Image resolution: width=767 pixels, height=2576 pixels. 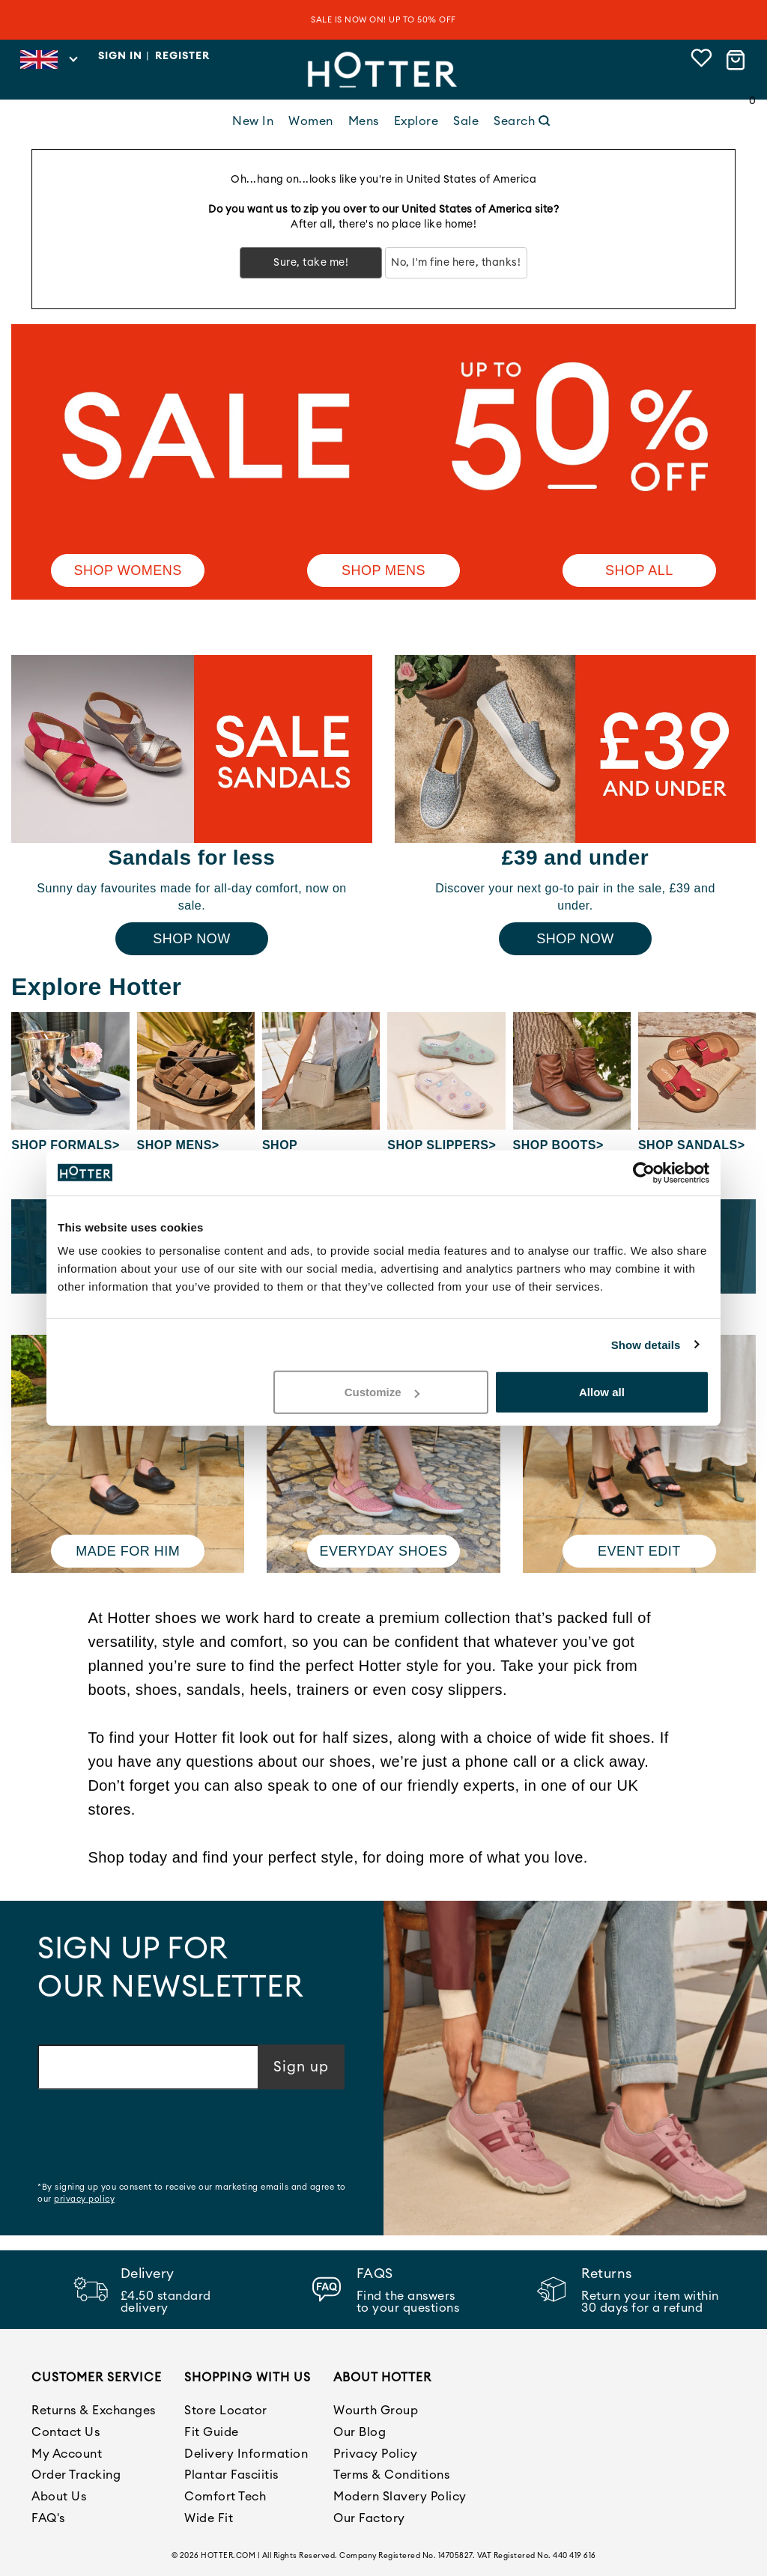 I want to click on Fit Guide, so click(x=211, y=2432).